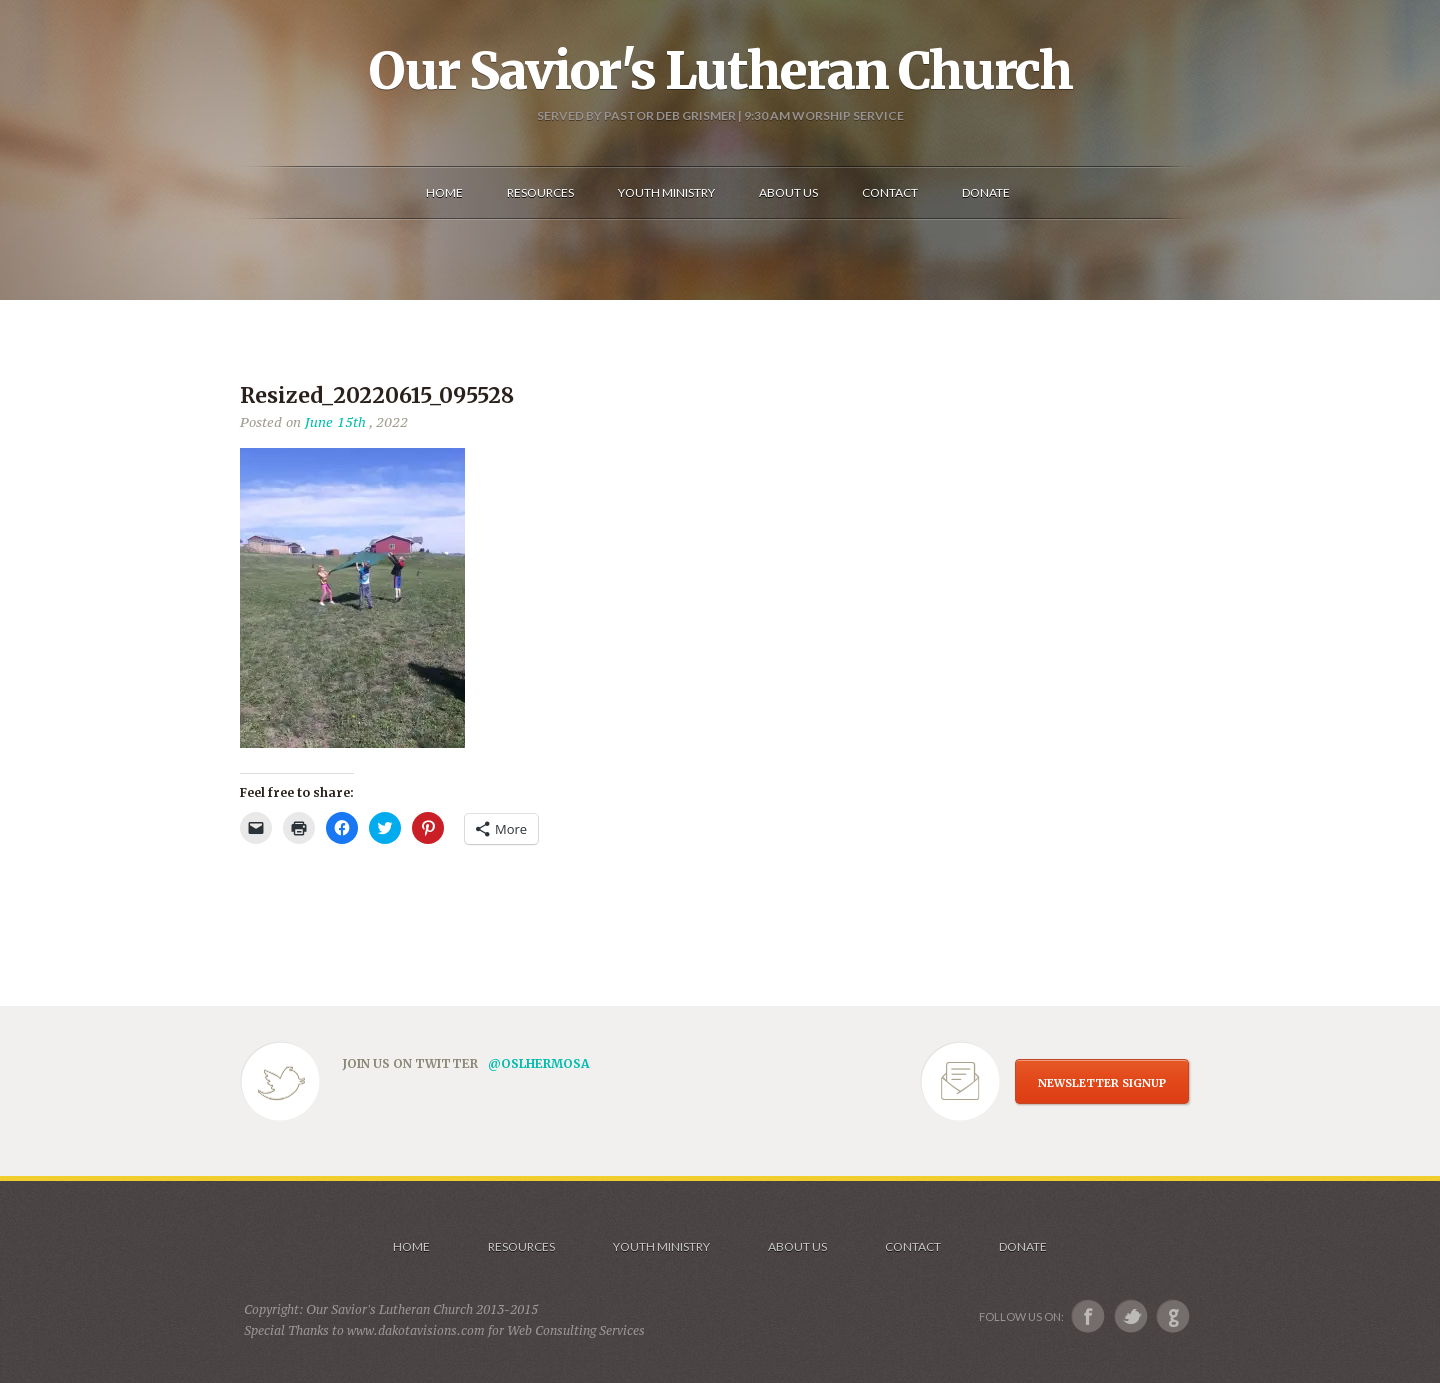 The image size is (1440, 1383). What do you see at coordinates (521, 1246) in the screenshot?
I see `Resources` at bounding box center [521, 1246].